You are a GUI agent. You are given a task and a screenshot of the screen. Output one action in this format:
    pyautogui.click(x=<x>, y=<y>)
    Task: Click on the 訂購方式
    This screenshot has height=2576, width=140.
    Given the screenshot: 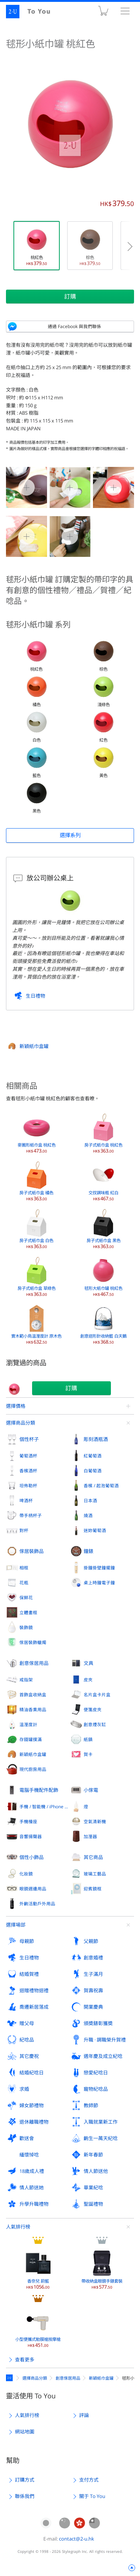 What is the action you would take?
    pyautogui.click(x=24, y=2479)
    